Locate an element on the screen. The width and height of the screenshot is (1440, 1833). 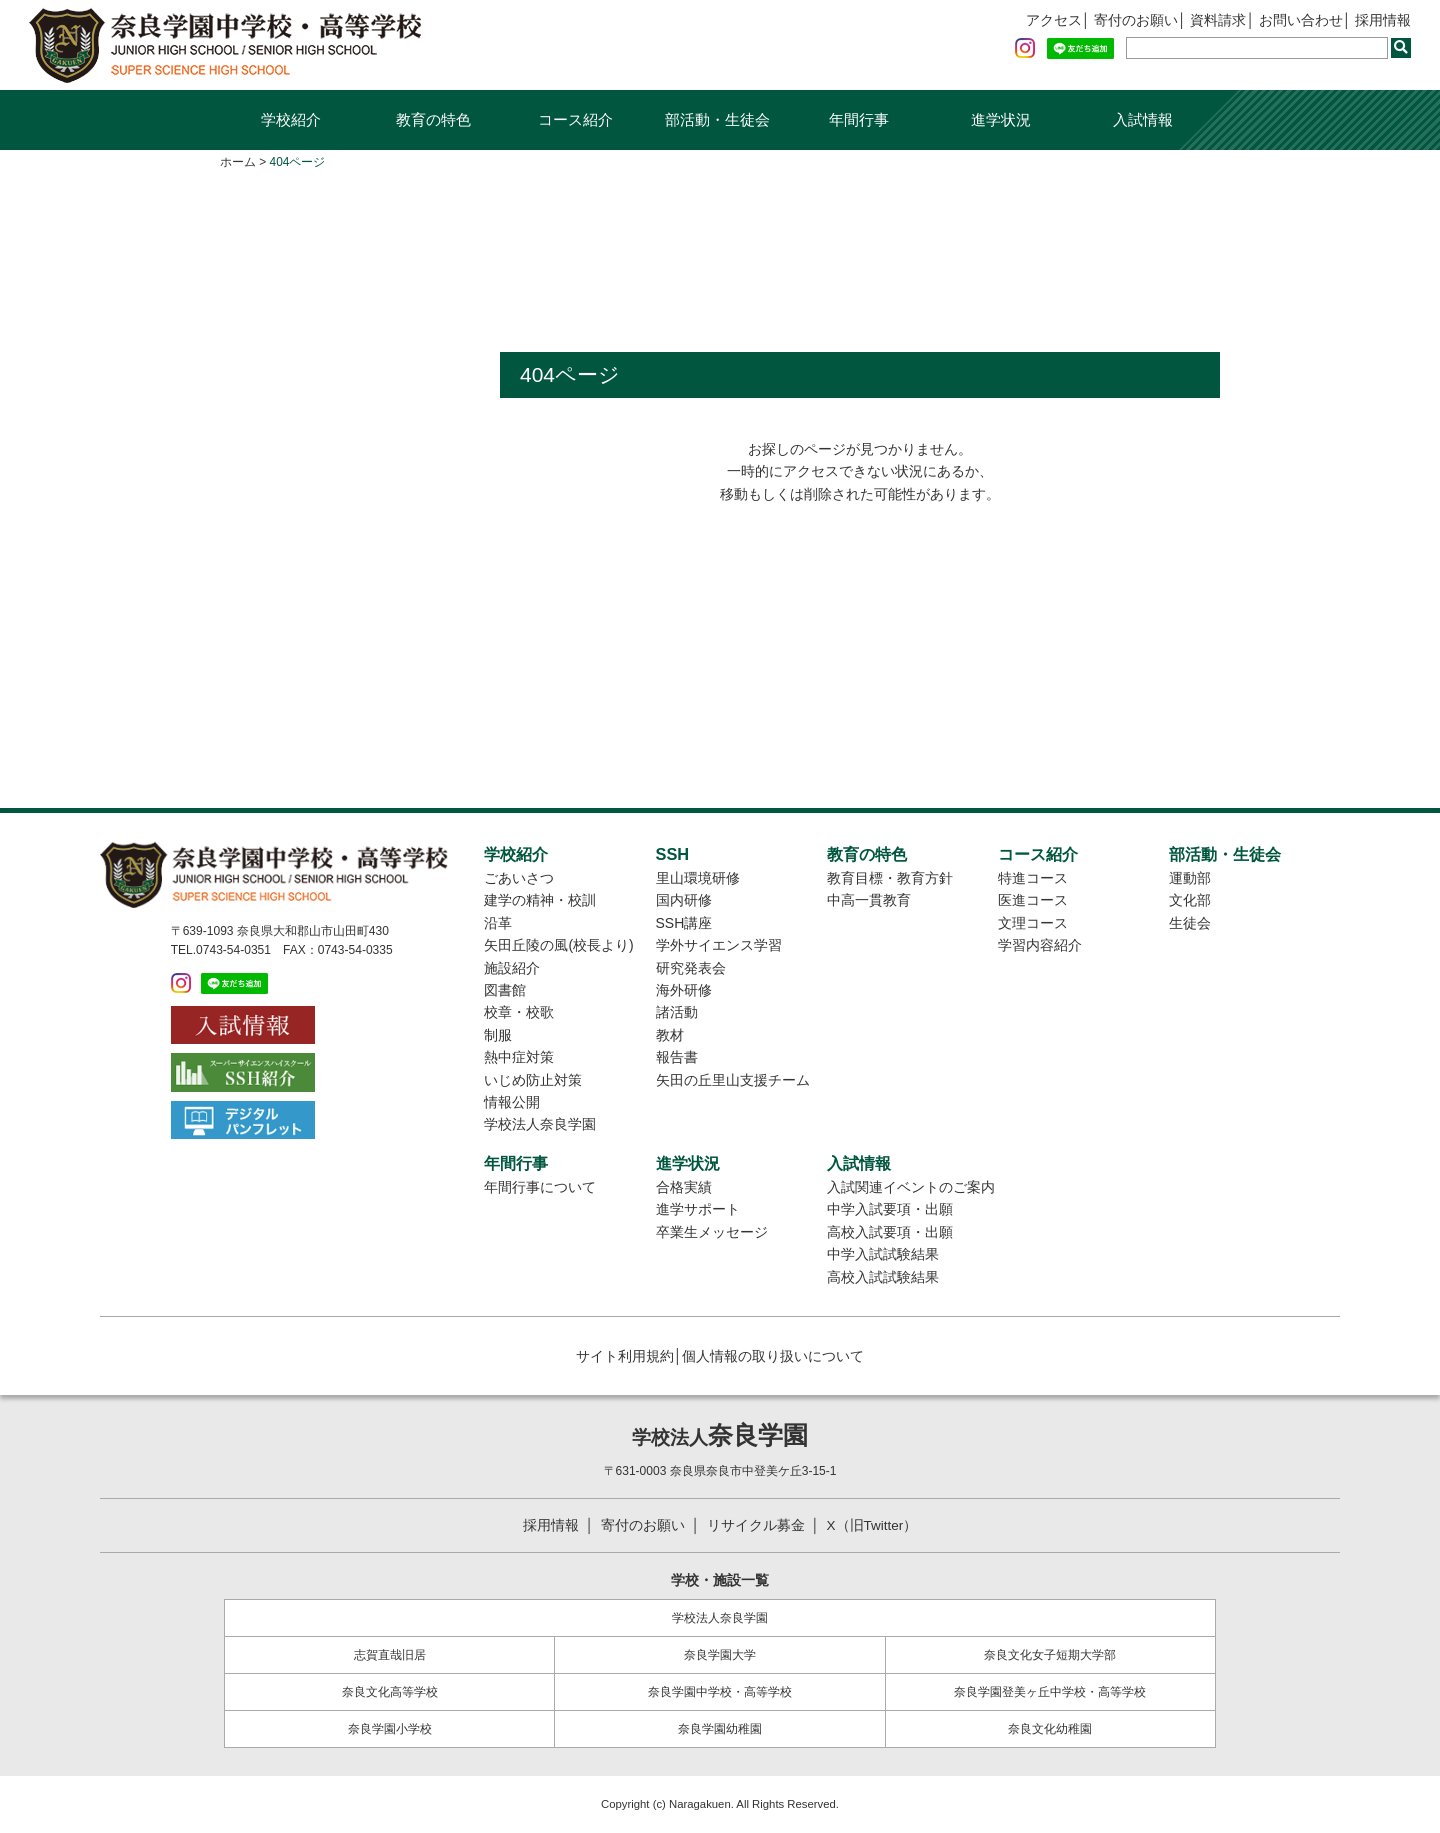
図書館 is located at coordinates (505, 990).